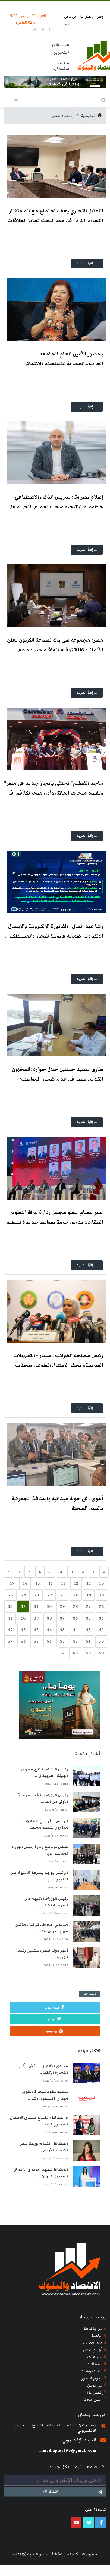  Describe the element at coordinates (75, 1606) in the screenshot. I see `28` at that location.